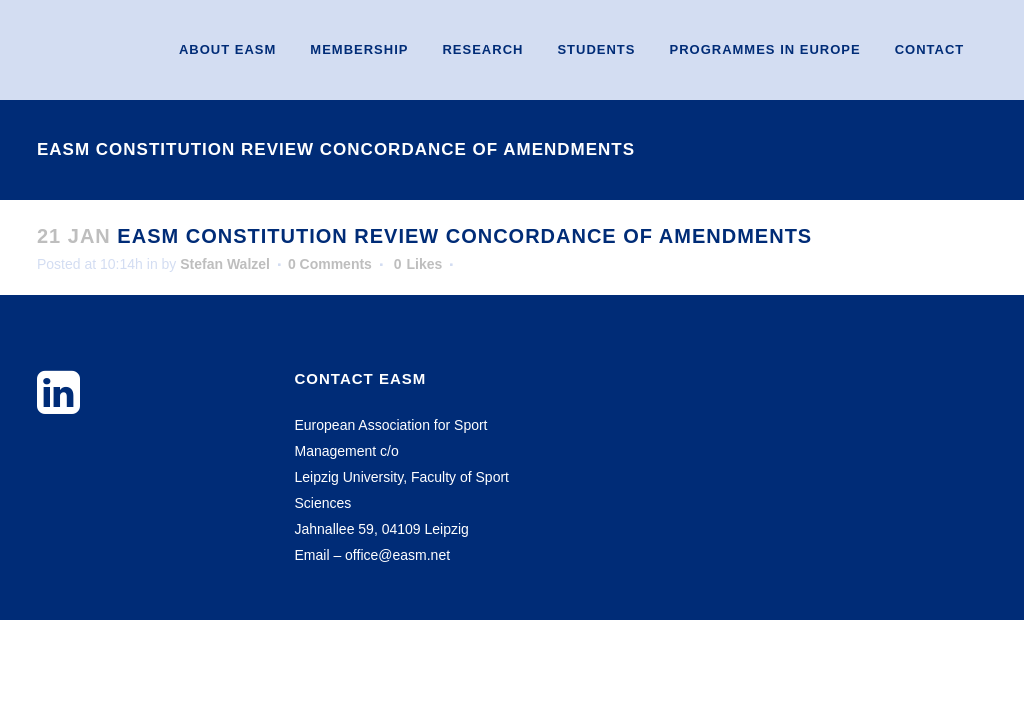 This screenshot has width=1024, height=720. Describe the element at coordinates (225, 264) in the screenshot. I see `Stefan Walzel` at that location.